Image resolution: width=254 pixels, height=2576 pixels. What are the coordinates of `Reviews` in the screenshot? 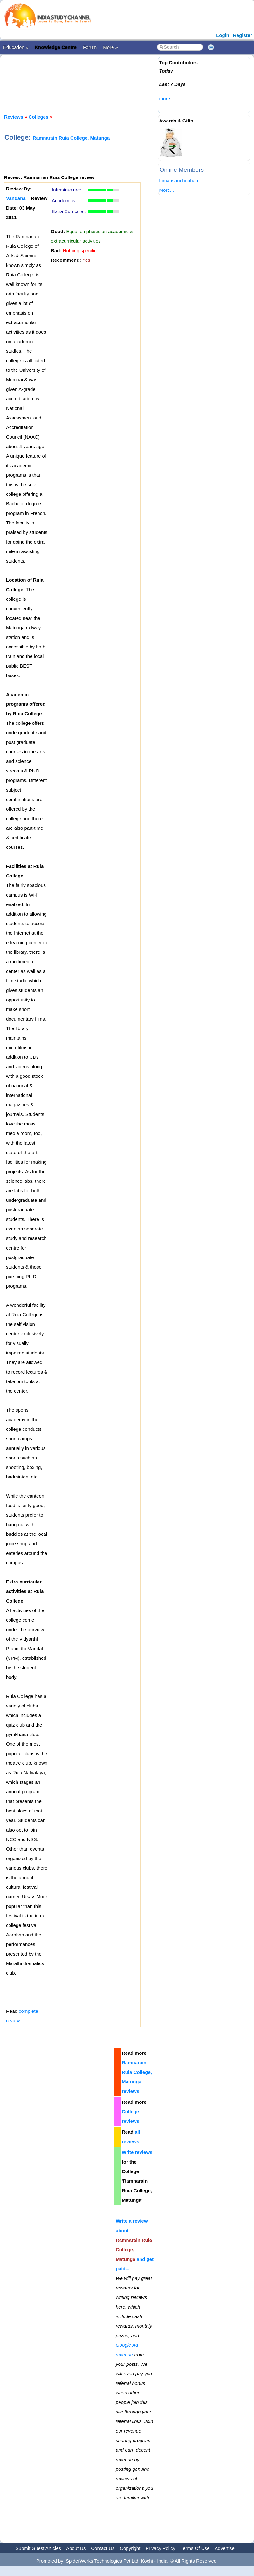 It's located at (13, 117).